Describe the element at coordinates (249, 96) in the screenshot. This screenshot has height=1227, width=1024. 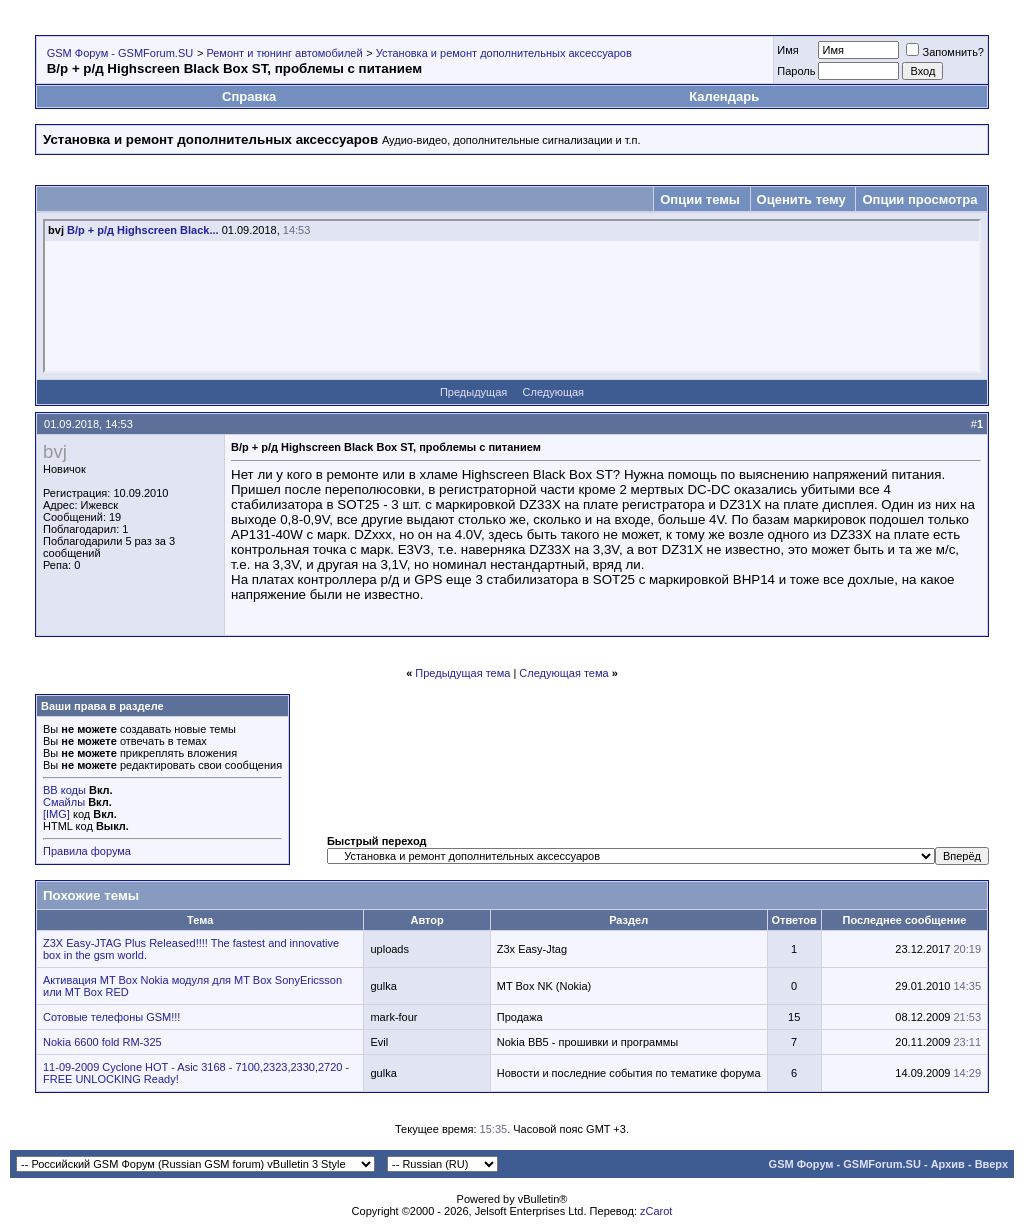
I see `Справка` at that location.